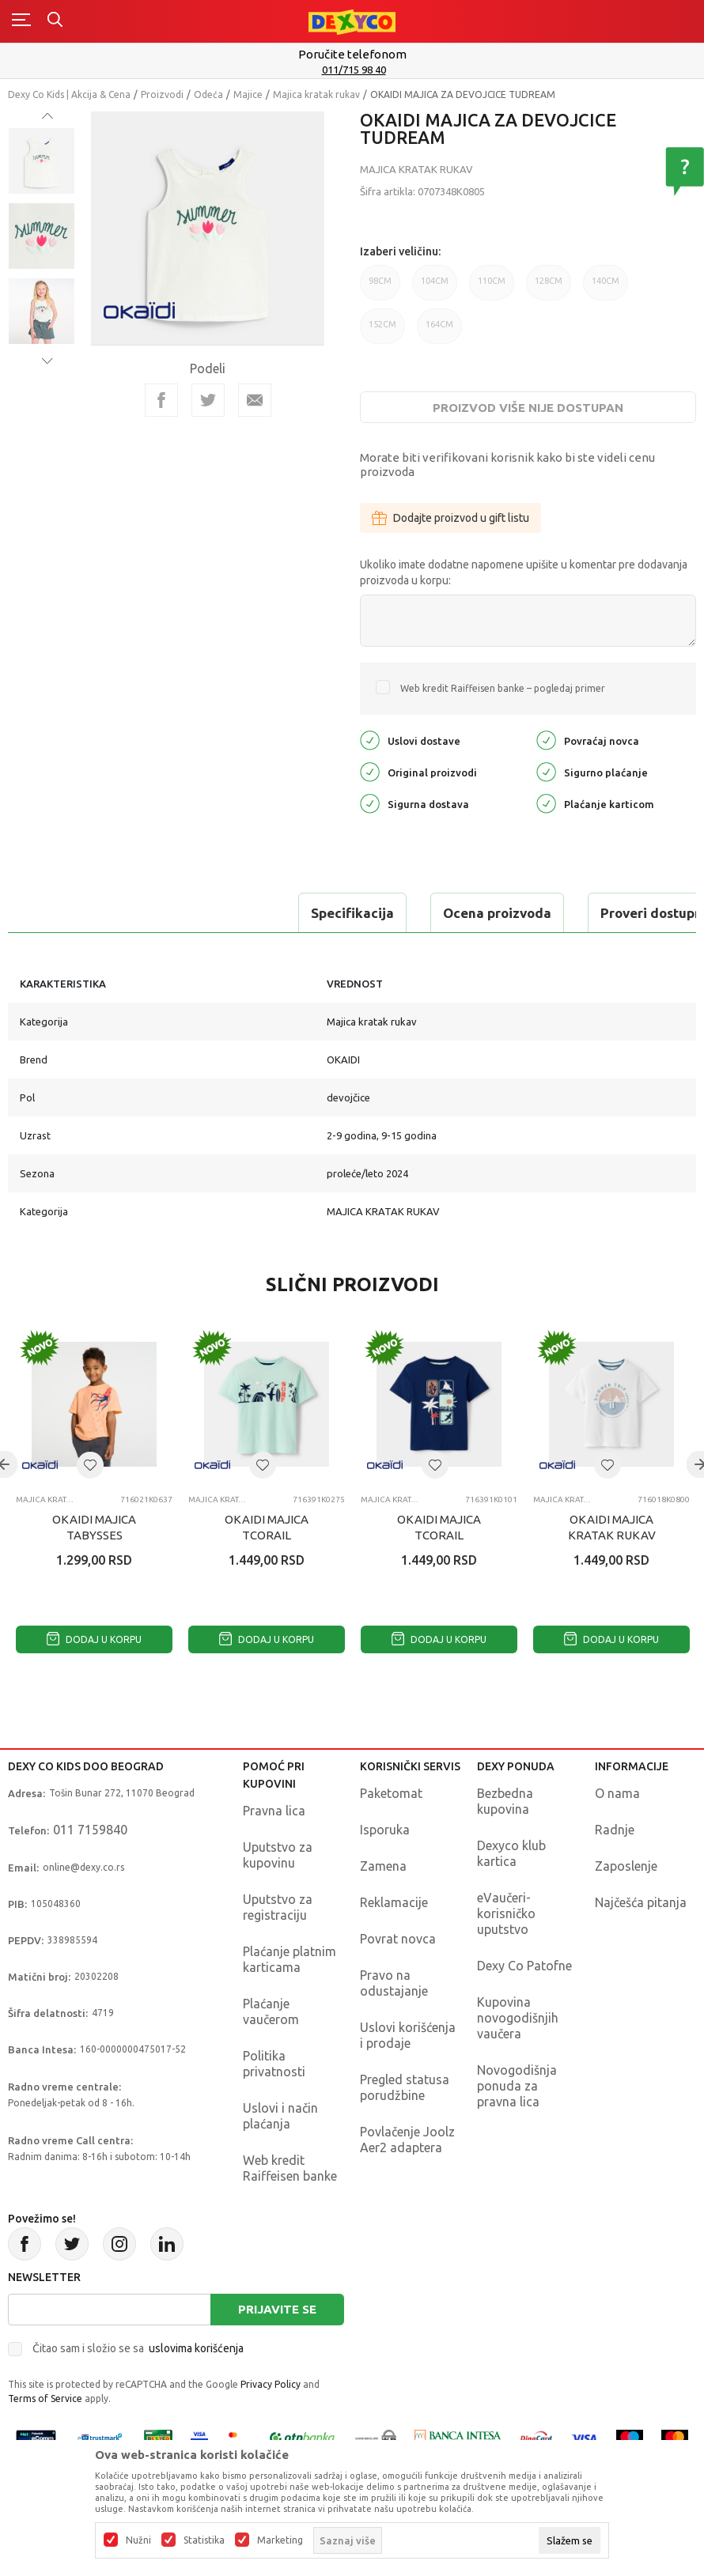 The image size is (704, 2576). I want to click on 104CM [button], so click(435, 288).